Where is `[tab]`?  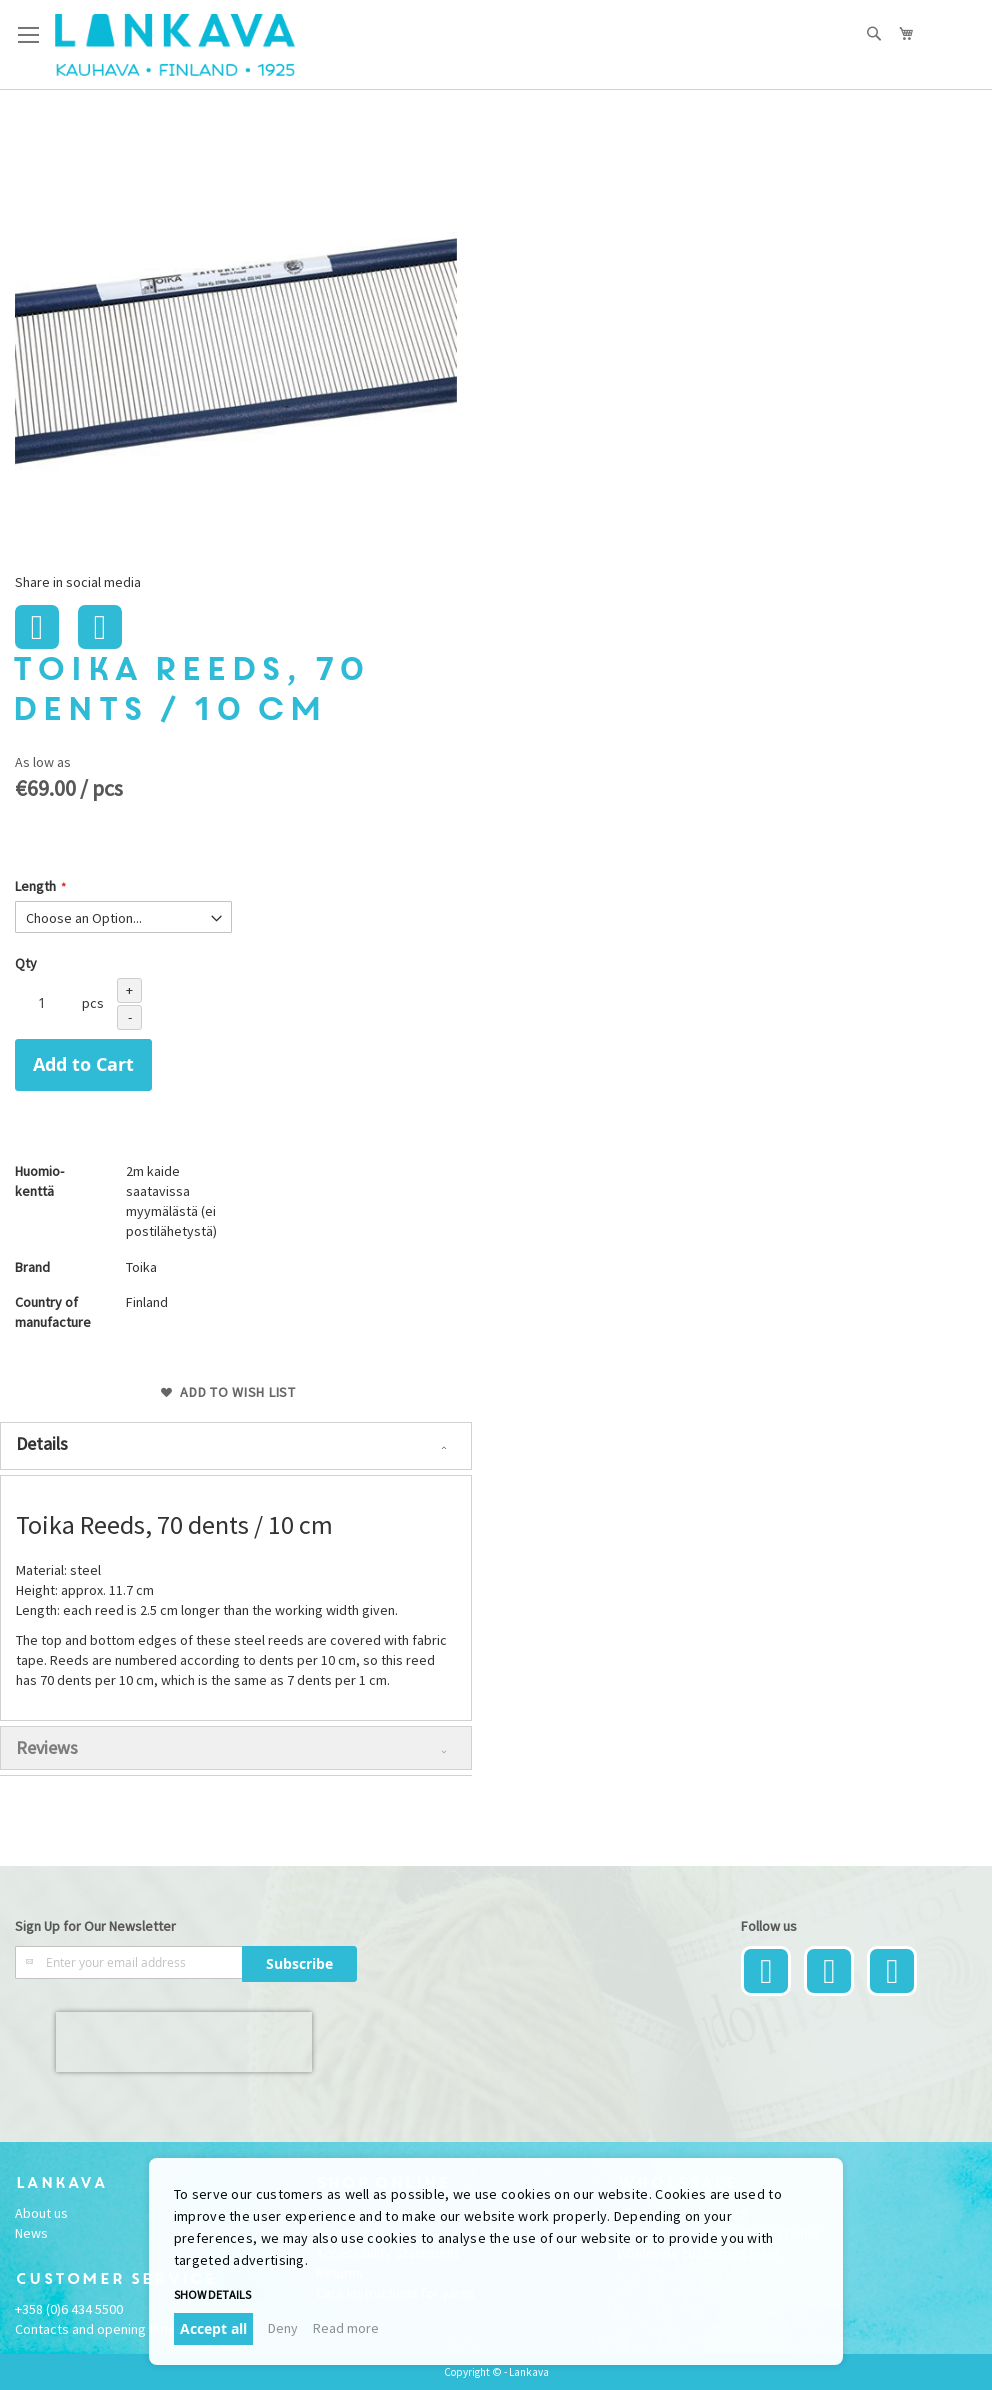 [tab] is located at coordinates (236, 1446).